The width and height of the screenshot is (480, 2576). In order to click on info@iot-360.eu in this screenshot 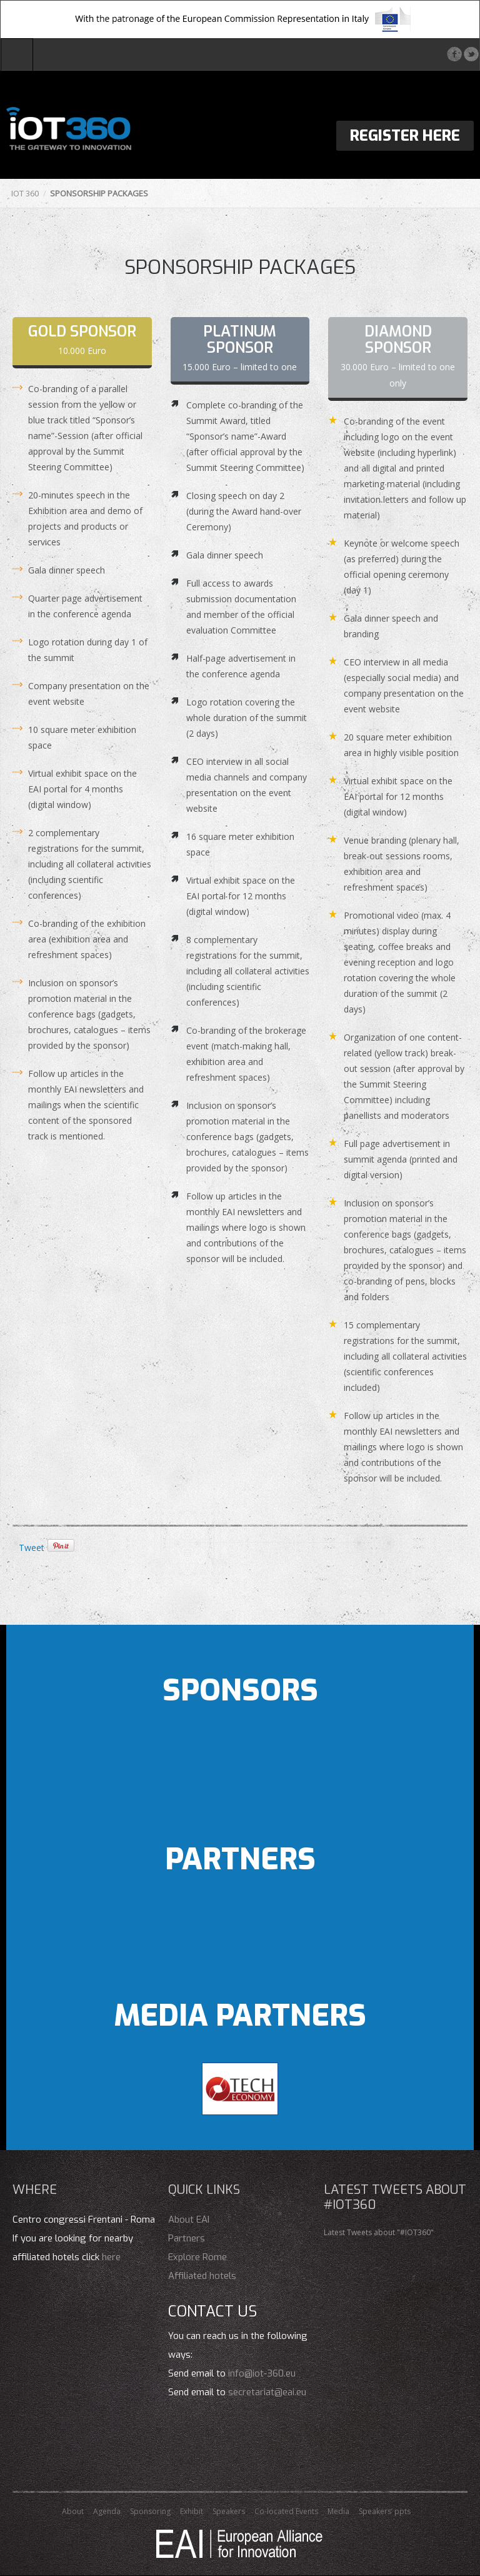, I will do `click(262, 2373)`.